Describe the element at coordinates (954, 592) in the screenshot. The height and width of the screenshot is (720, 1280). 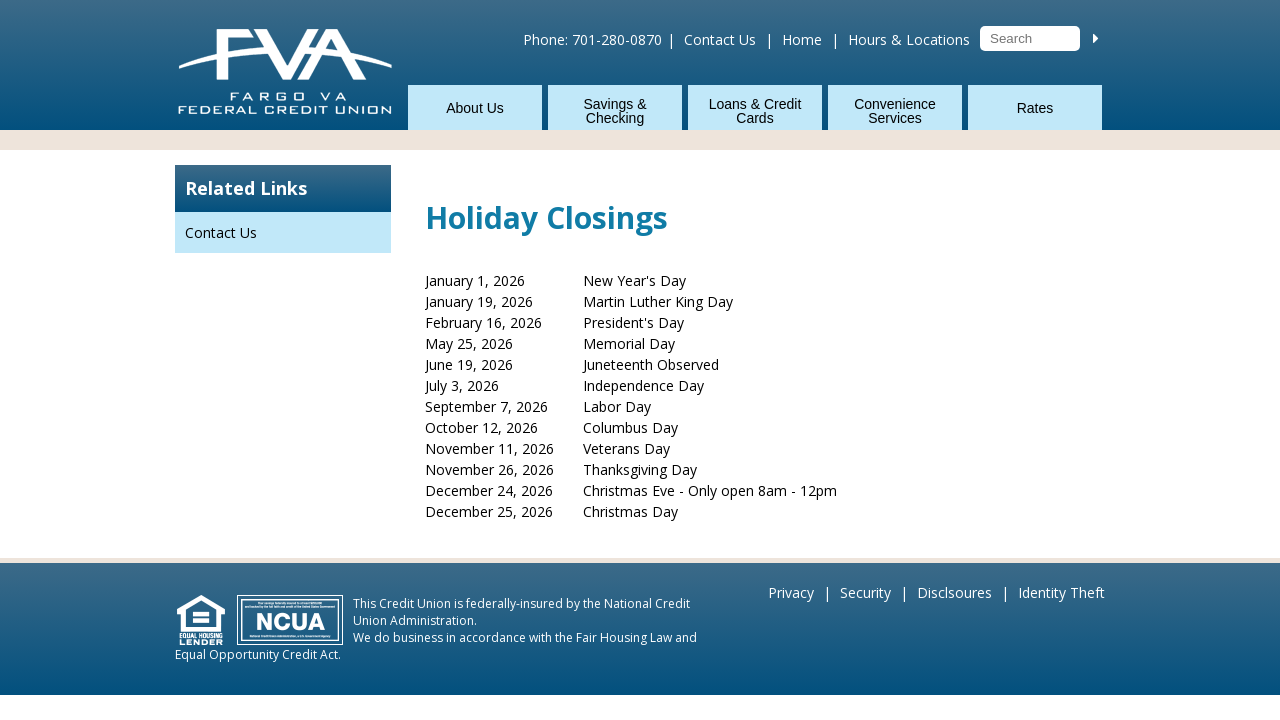
I see `Disclsoures` at that location.